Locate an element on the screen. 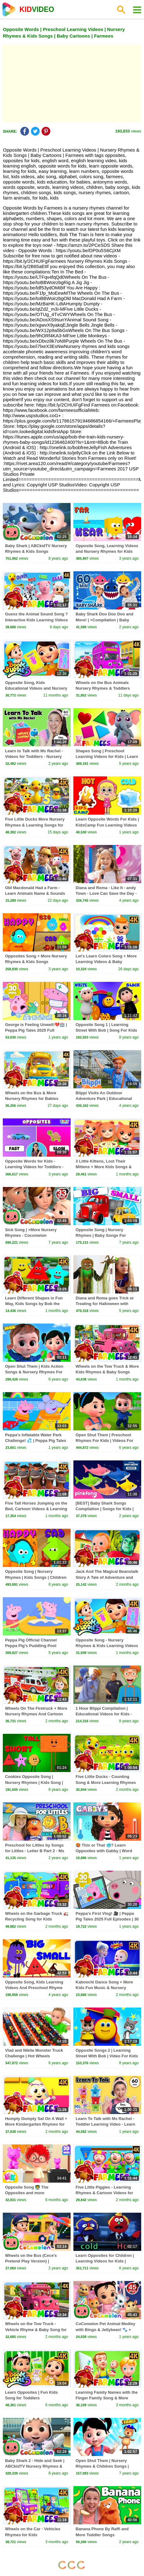  Diana and Roma - Like It - andy Town - Love Can Save the Day - Songs is located at coordinates (106, 893).